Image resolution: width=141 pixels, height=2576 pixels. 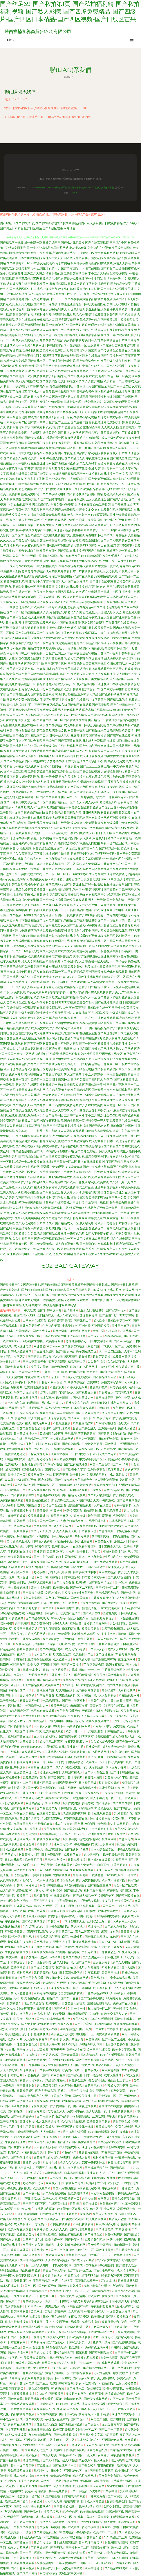 What do you see at coordinates (127, 314) in the screenshot?
I see `老司机操操操` at bounding box center [127, 314].